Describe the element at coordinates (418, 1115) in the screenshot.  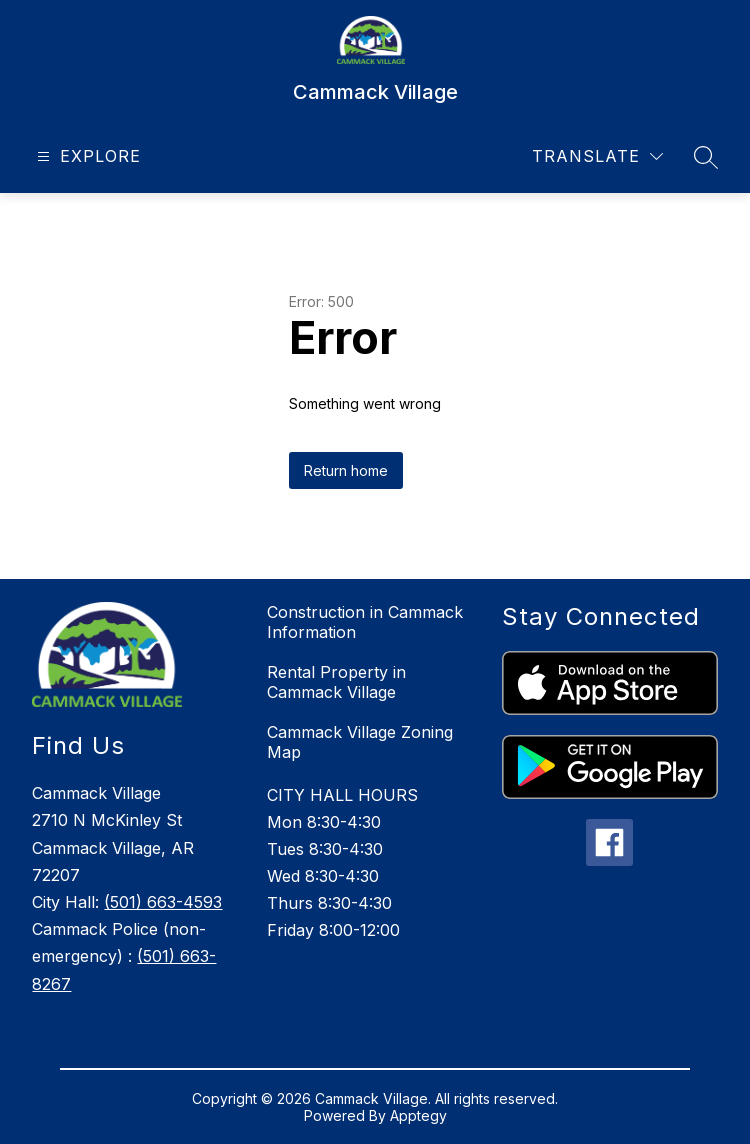
I see `Apptegy` at that location.